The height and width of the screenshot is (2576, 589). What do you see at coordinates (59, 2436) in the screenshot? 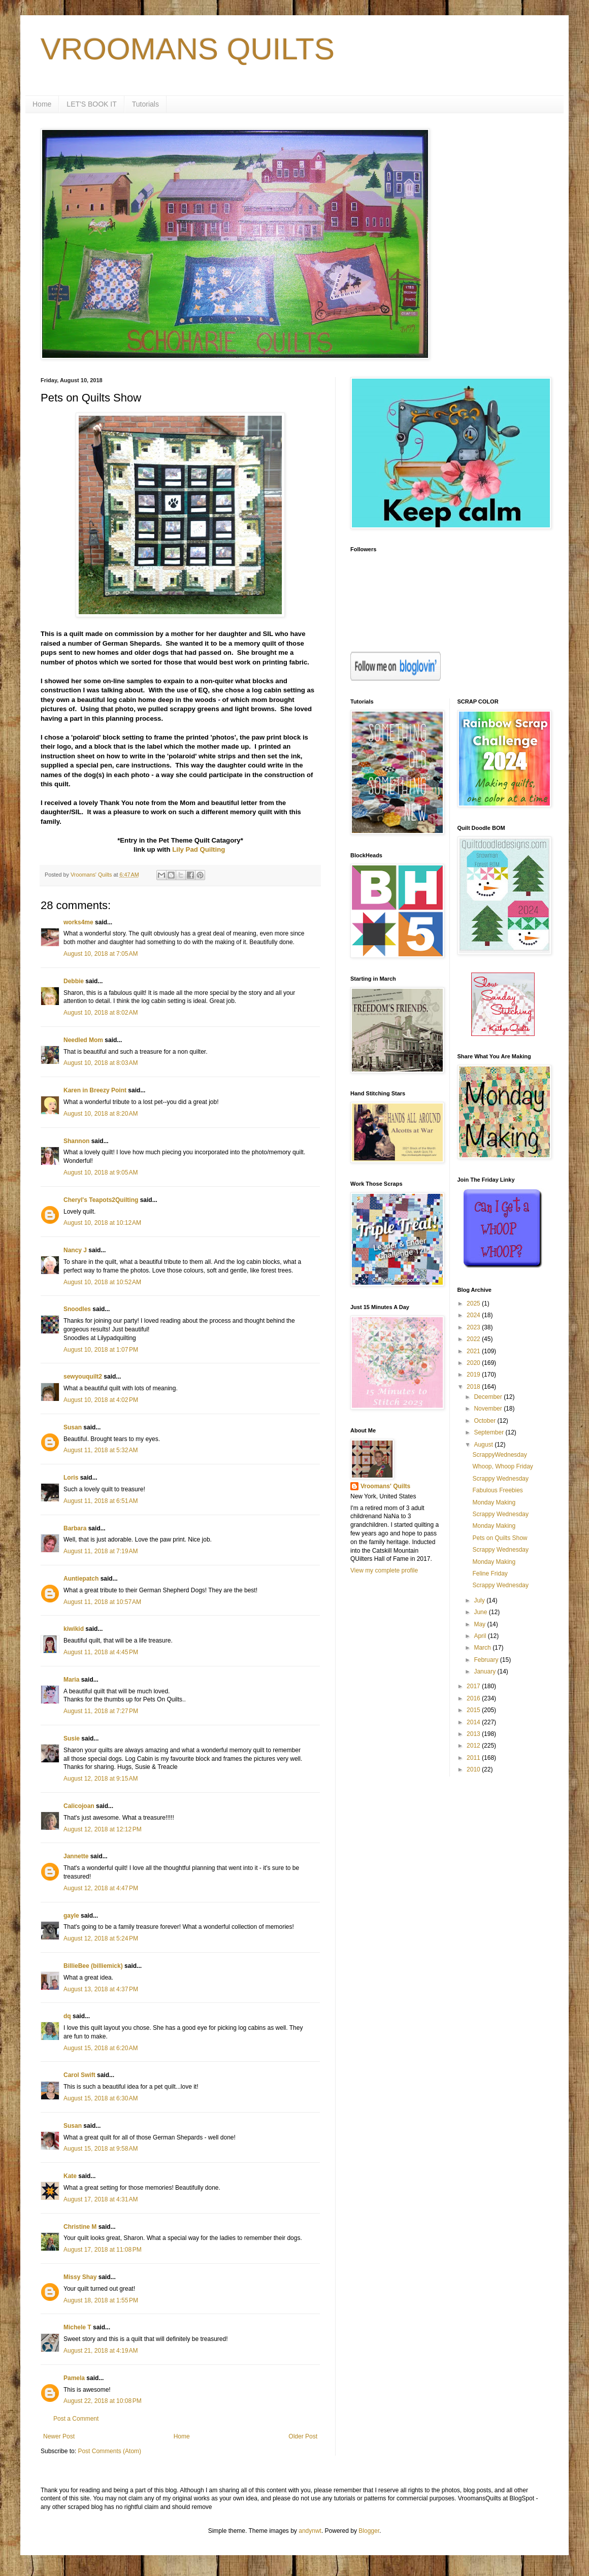
I see `Newer Post` at bounding box center [59, 2436].